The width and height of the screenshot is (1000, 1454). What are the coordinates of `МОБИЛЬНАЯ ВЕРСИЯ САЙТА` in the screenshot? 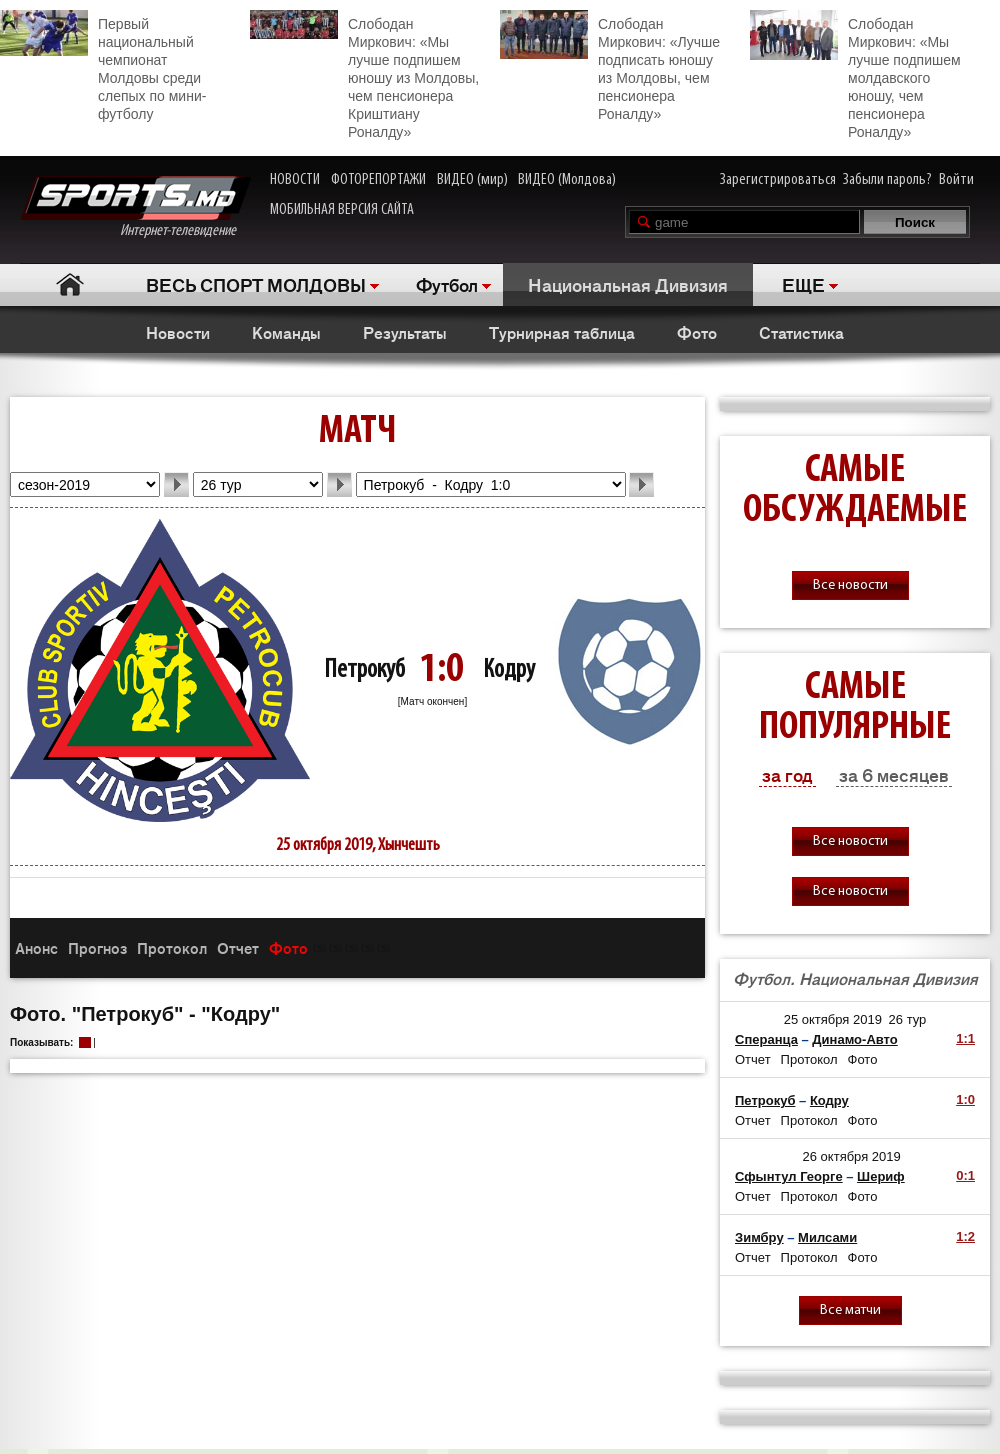 It's located at (342, 210).